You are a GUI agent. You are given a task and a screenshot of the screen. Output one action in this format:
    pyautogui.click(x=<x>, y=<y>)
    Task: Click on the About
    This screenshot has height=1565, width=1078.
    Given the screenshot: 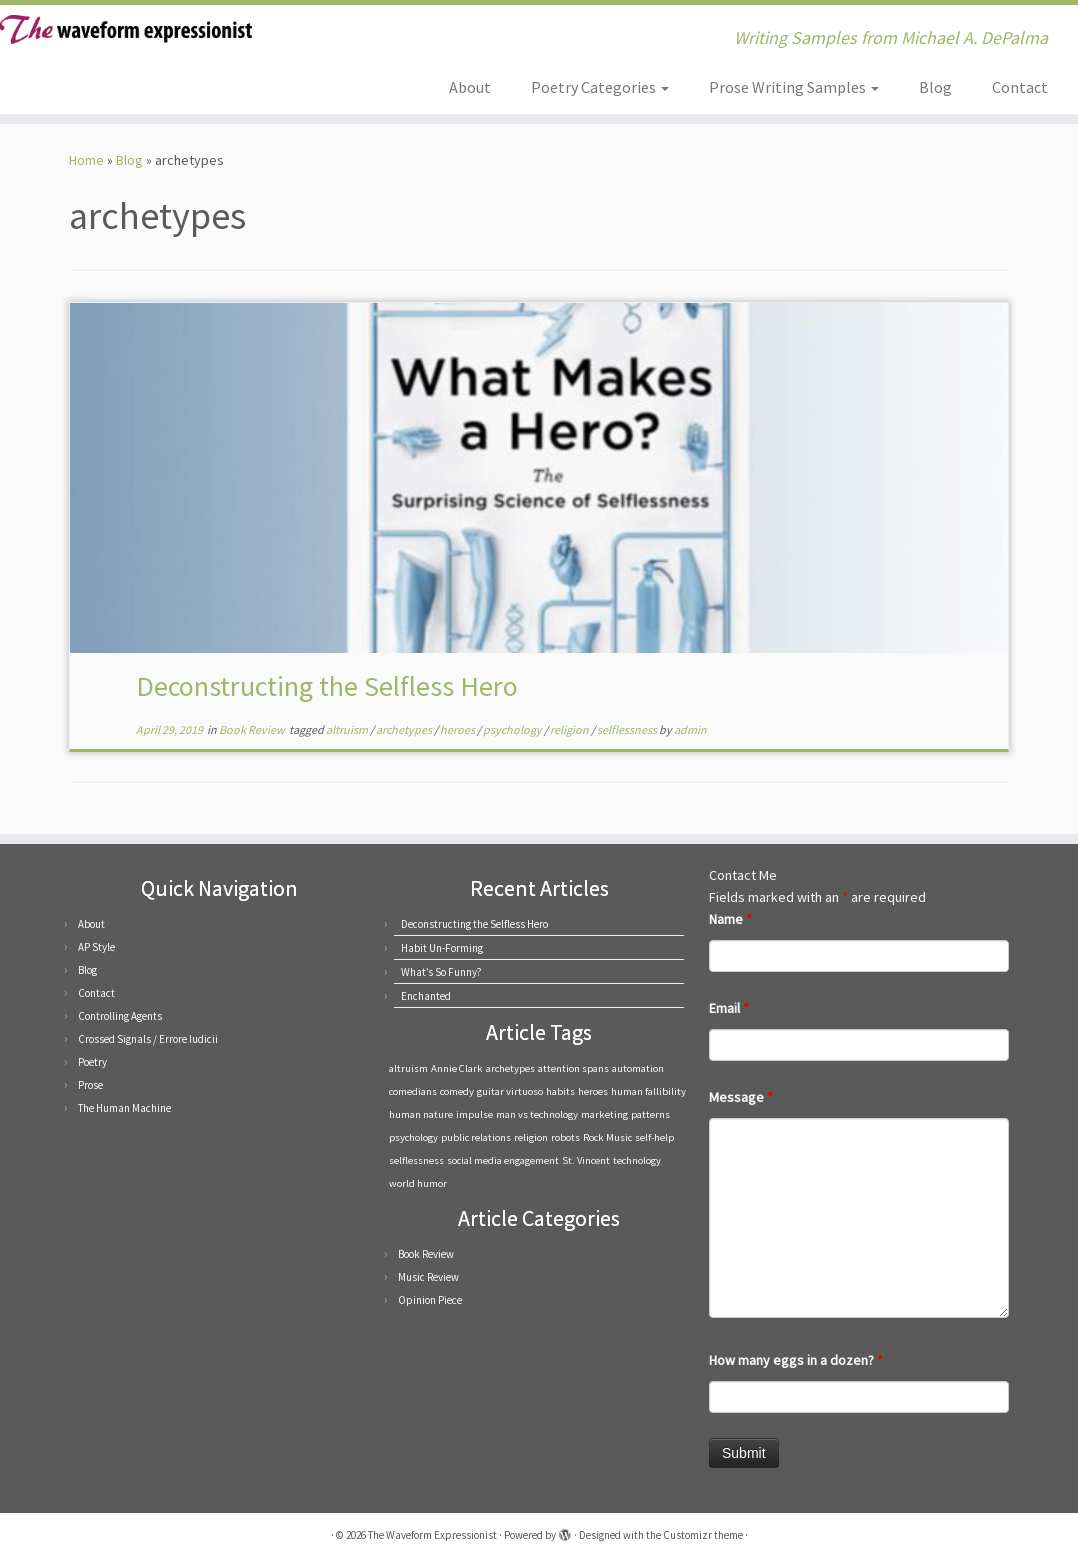 What is the action you would take?
    pyautogui.click(x=470, y=87)
    